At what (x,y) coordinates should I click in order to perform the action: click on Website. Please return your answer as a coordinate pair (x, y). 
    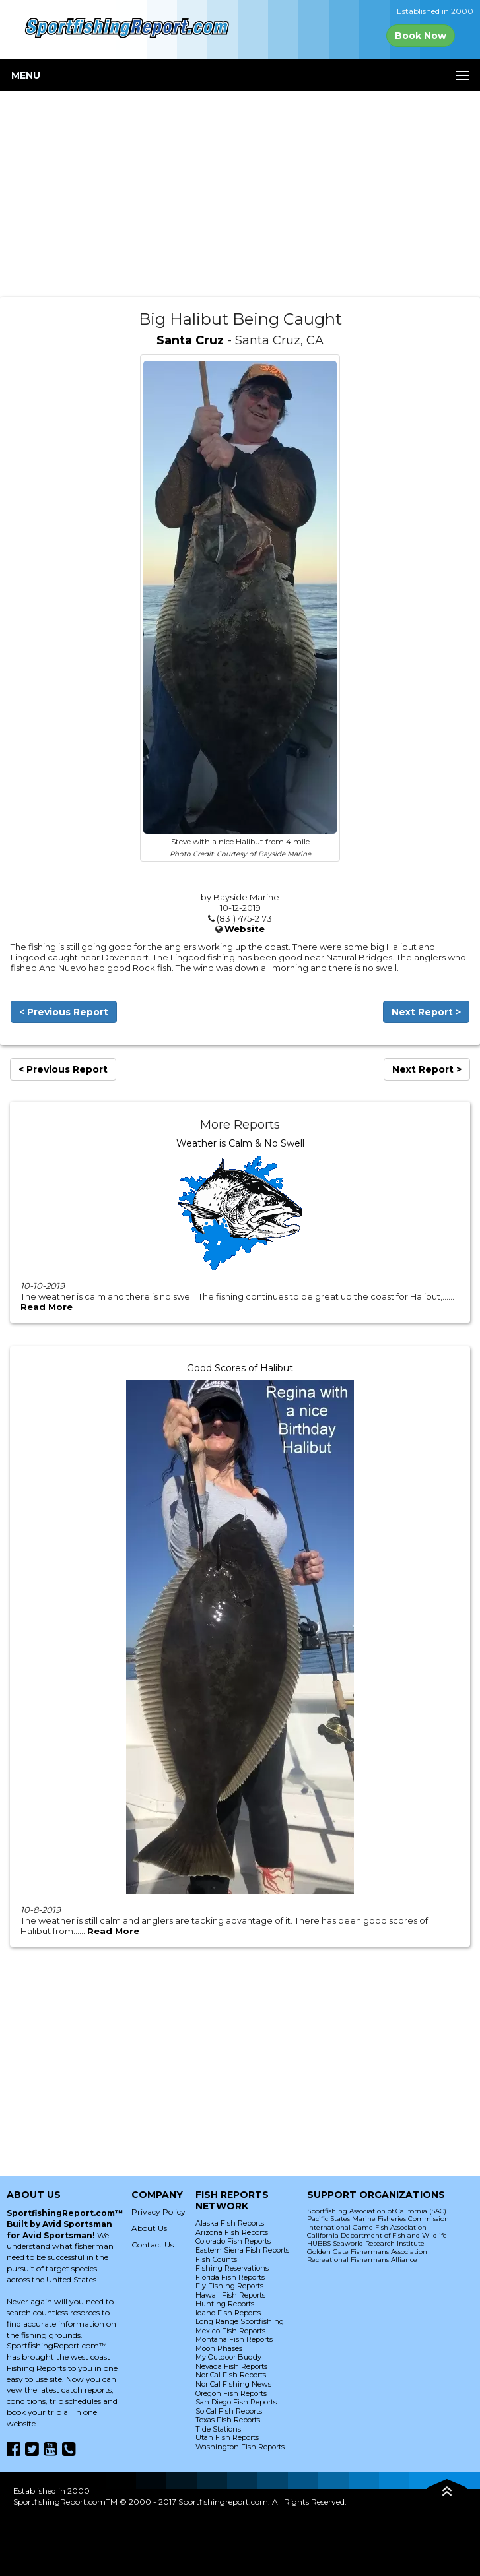
    Looking at the image, I should click on (244, 929).